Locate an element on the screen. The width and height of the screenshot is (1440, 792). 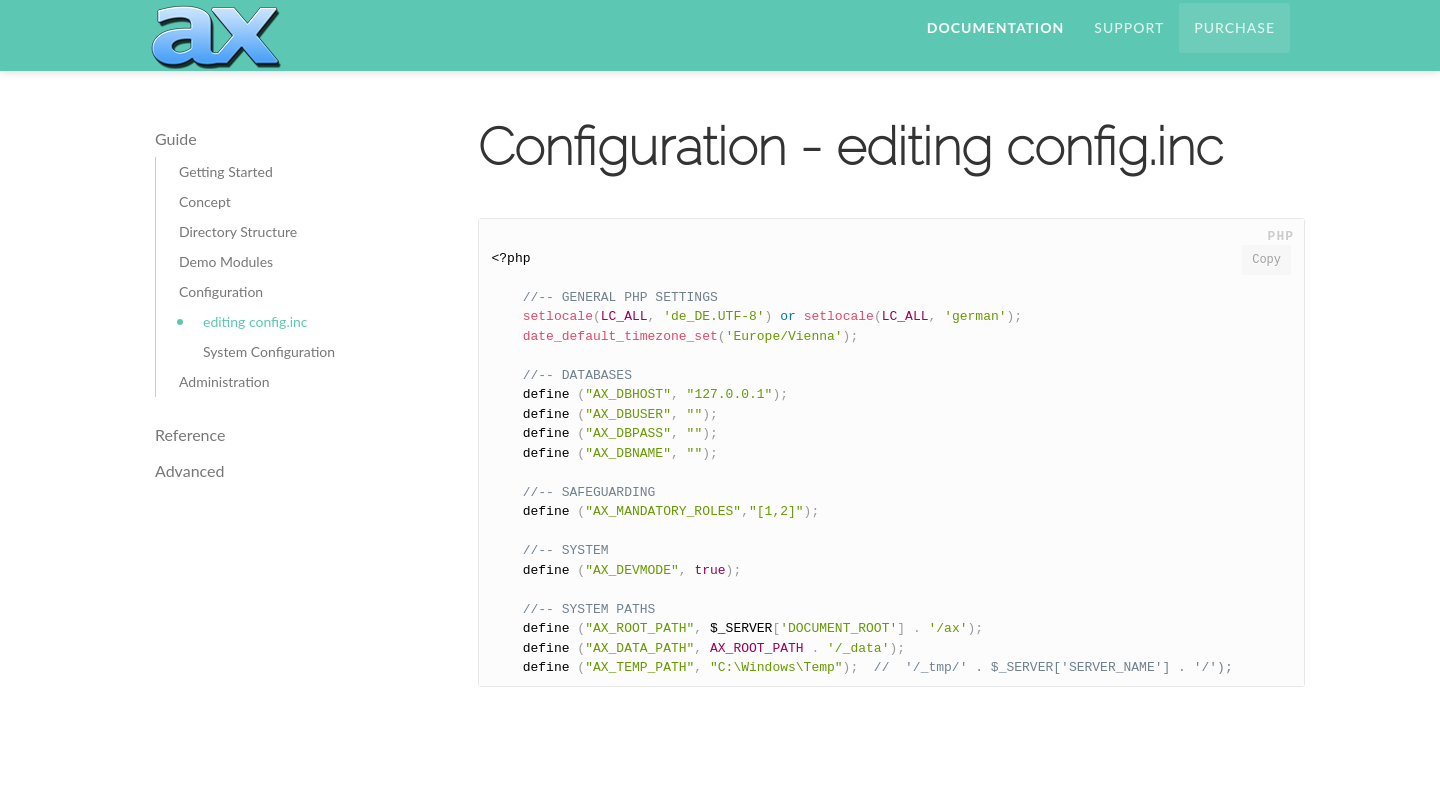
editing config.inc is located at coordinates (255, 356).